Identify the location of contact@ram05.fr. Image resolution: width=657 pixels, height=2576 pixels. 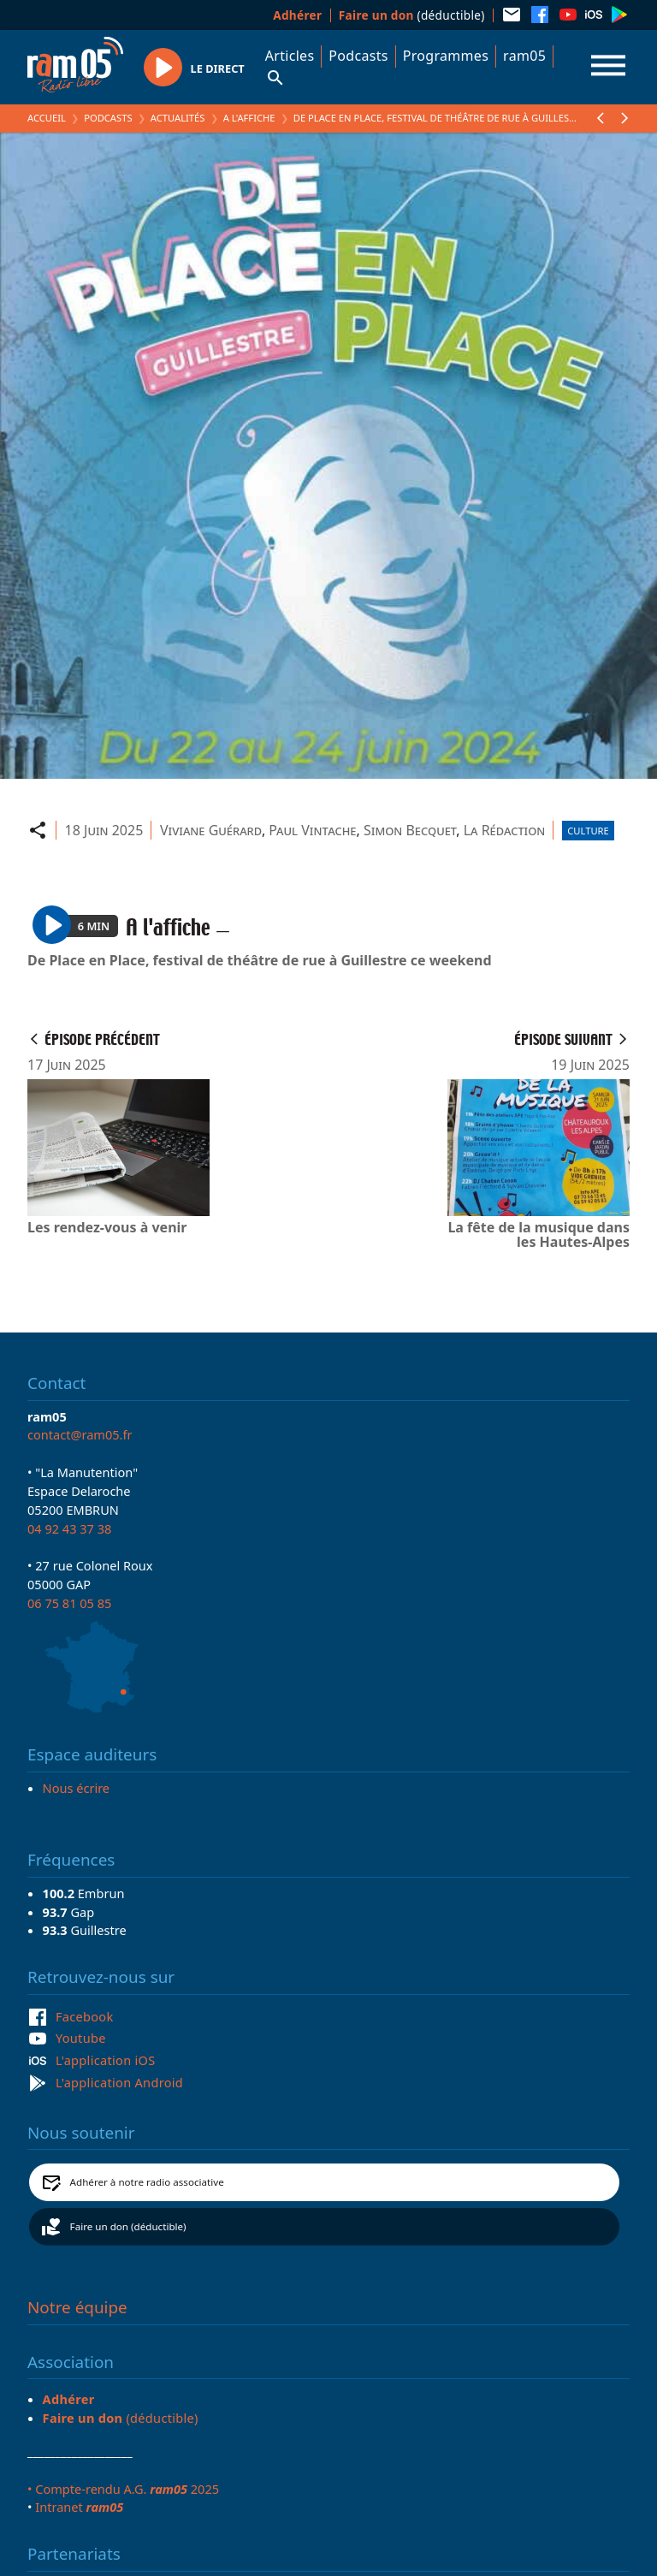
(80, 1434).